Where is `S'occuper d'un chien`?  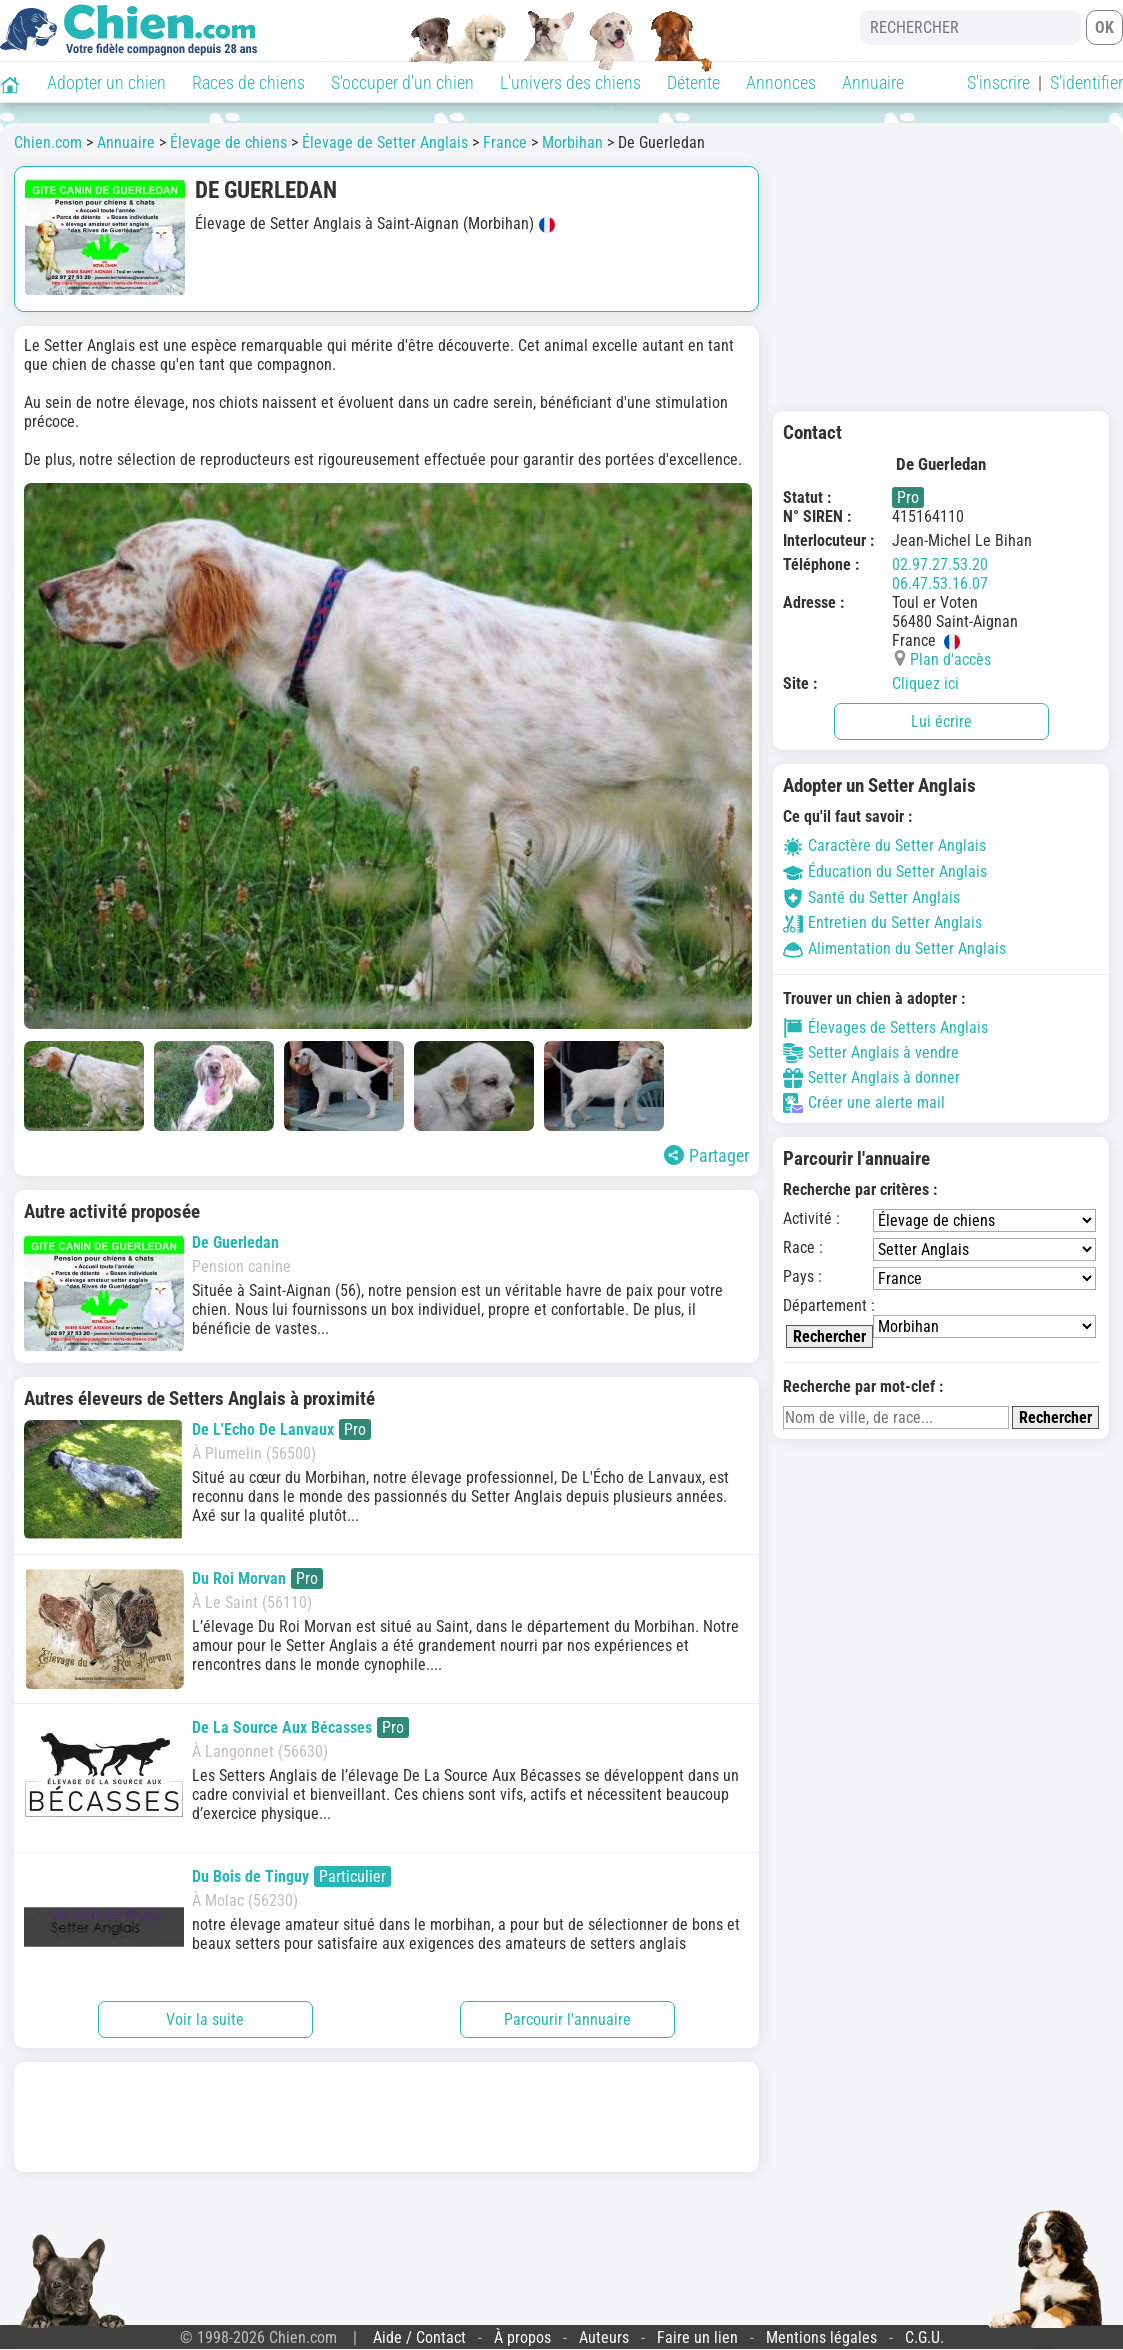
S'occuper d'un chien is located at coordinates (402, 82).